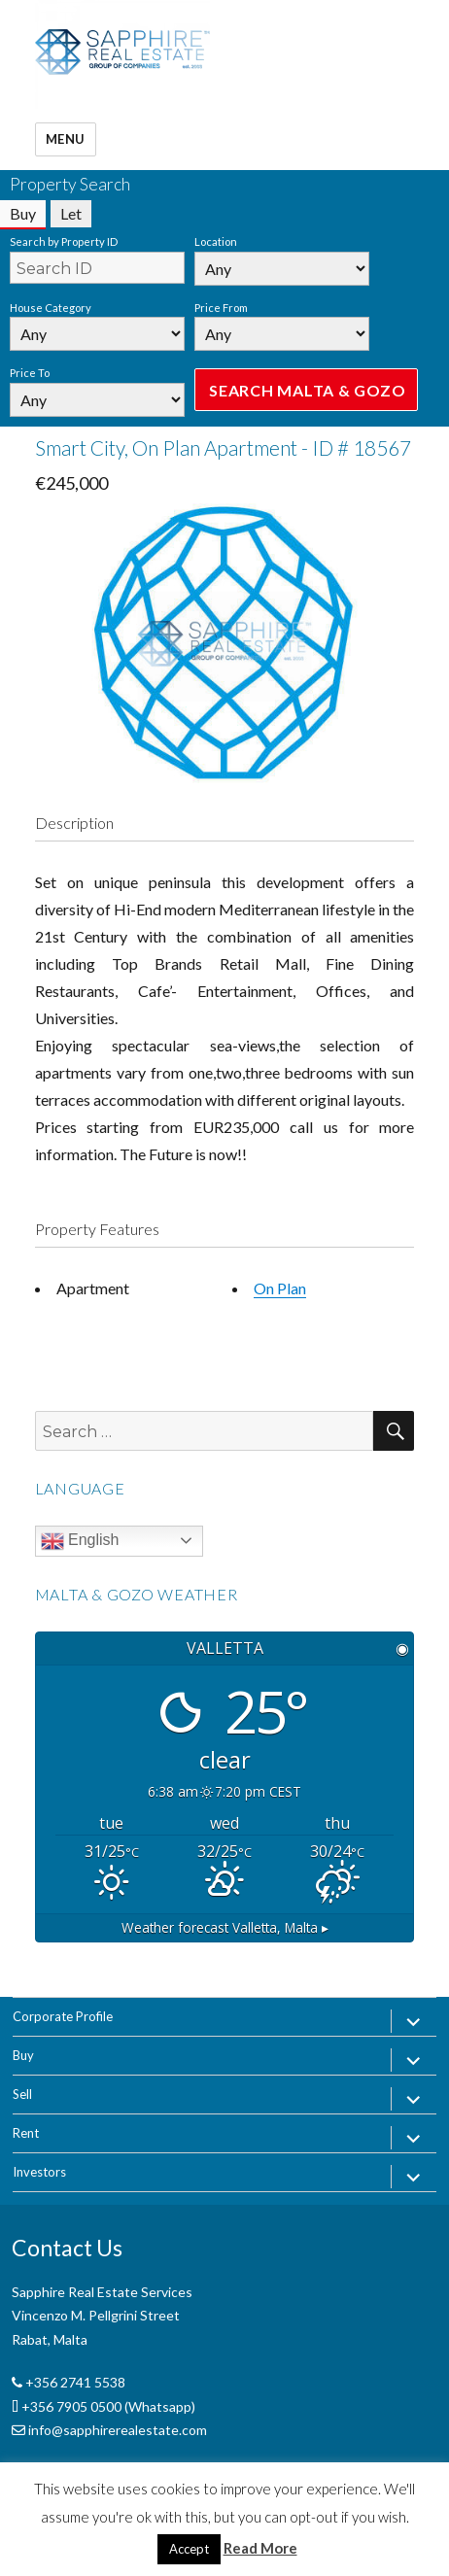  I want to click on Price From, so click(221, 307).